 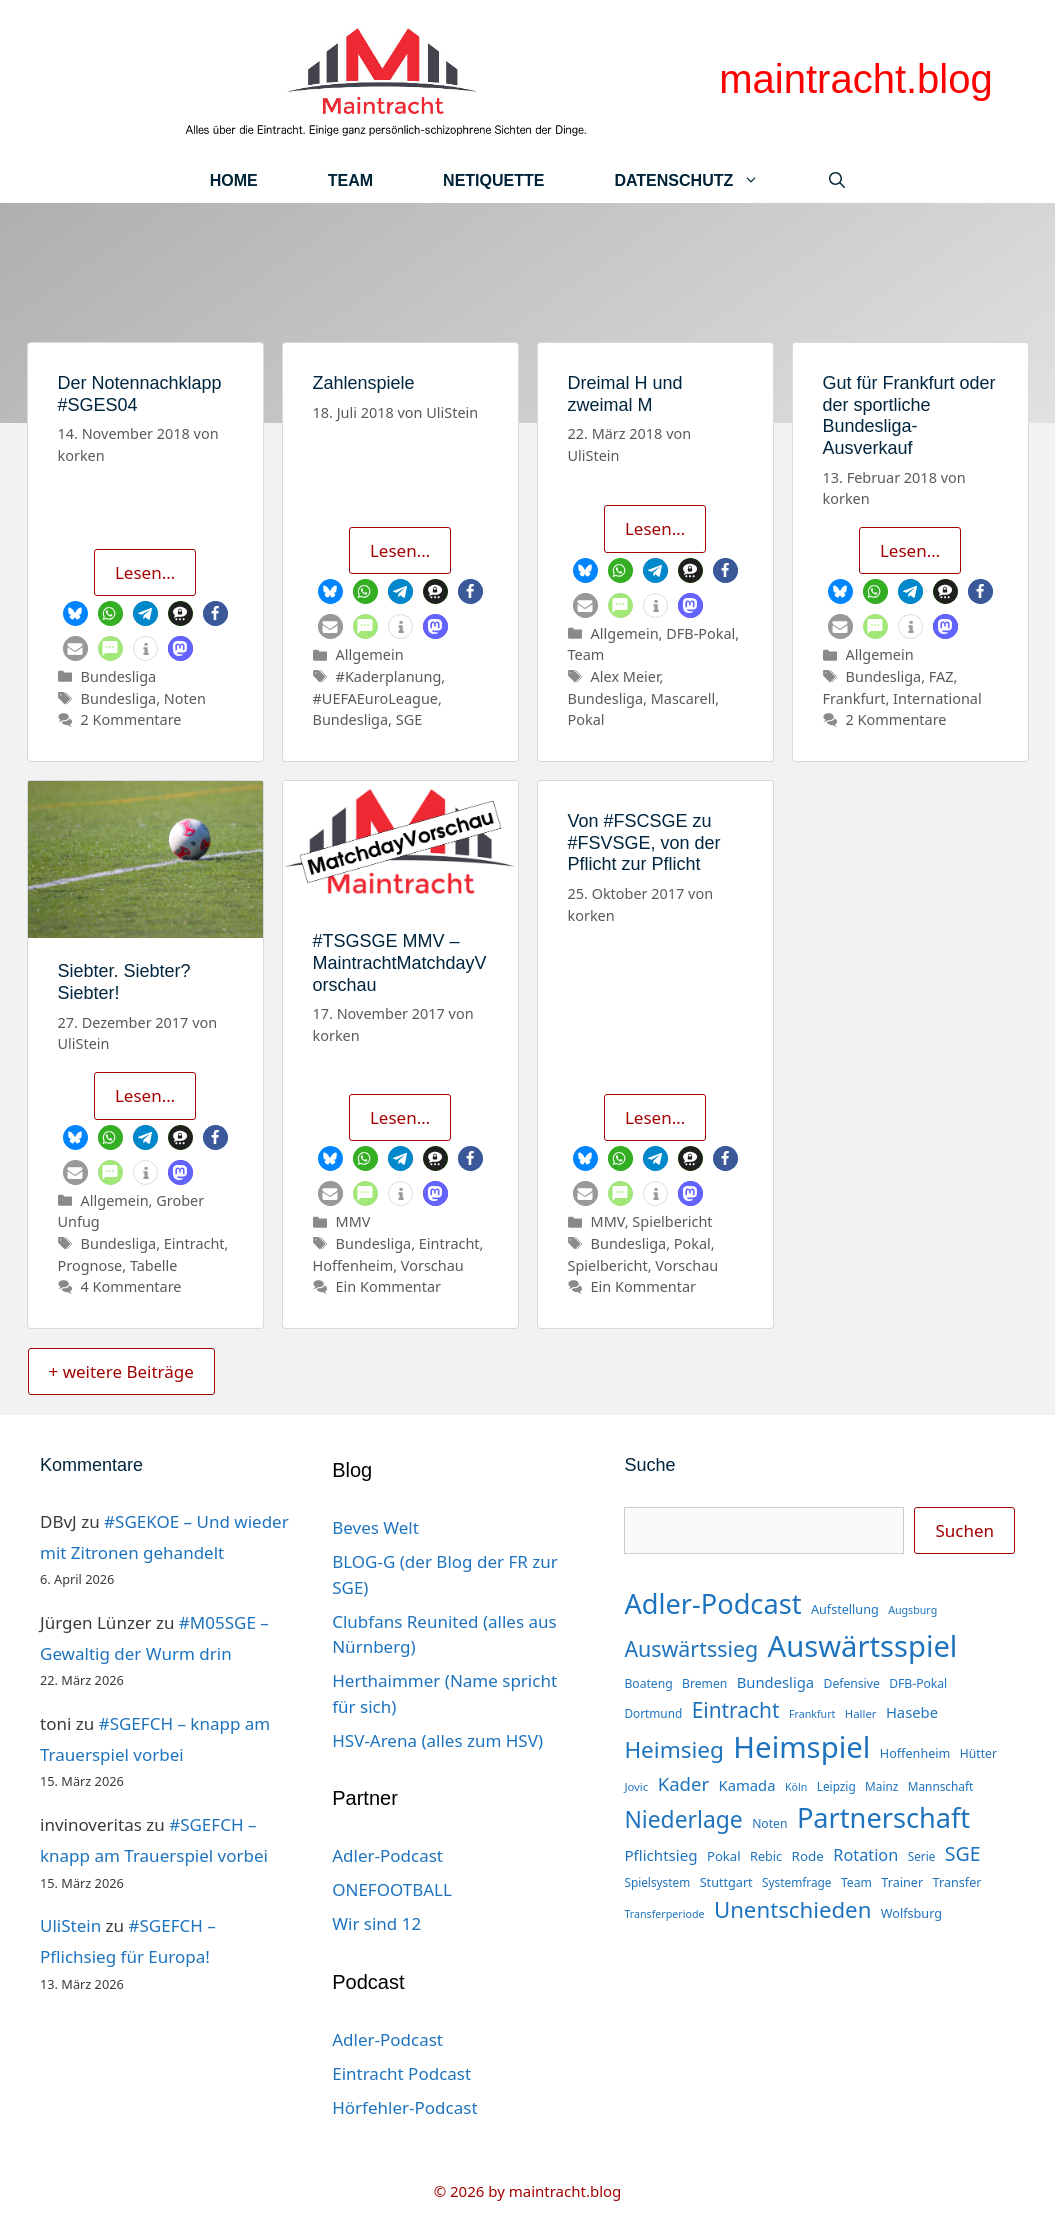 What do you see at coordinates (912, 1712) in the screenshot?
I see `Hasebe [Hasebe (22 Einträge)]` at bounding box center [912, 1712].